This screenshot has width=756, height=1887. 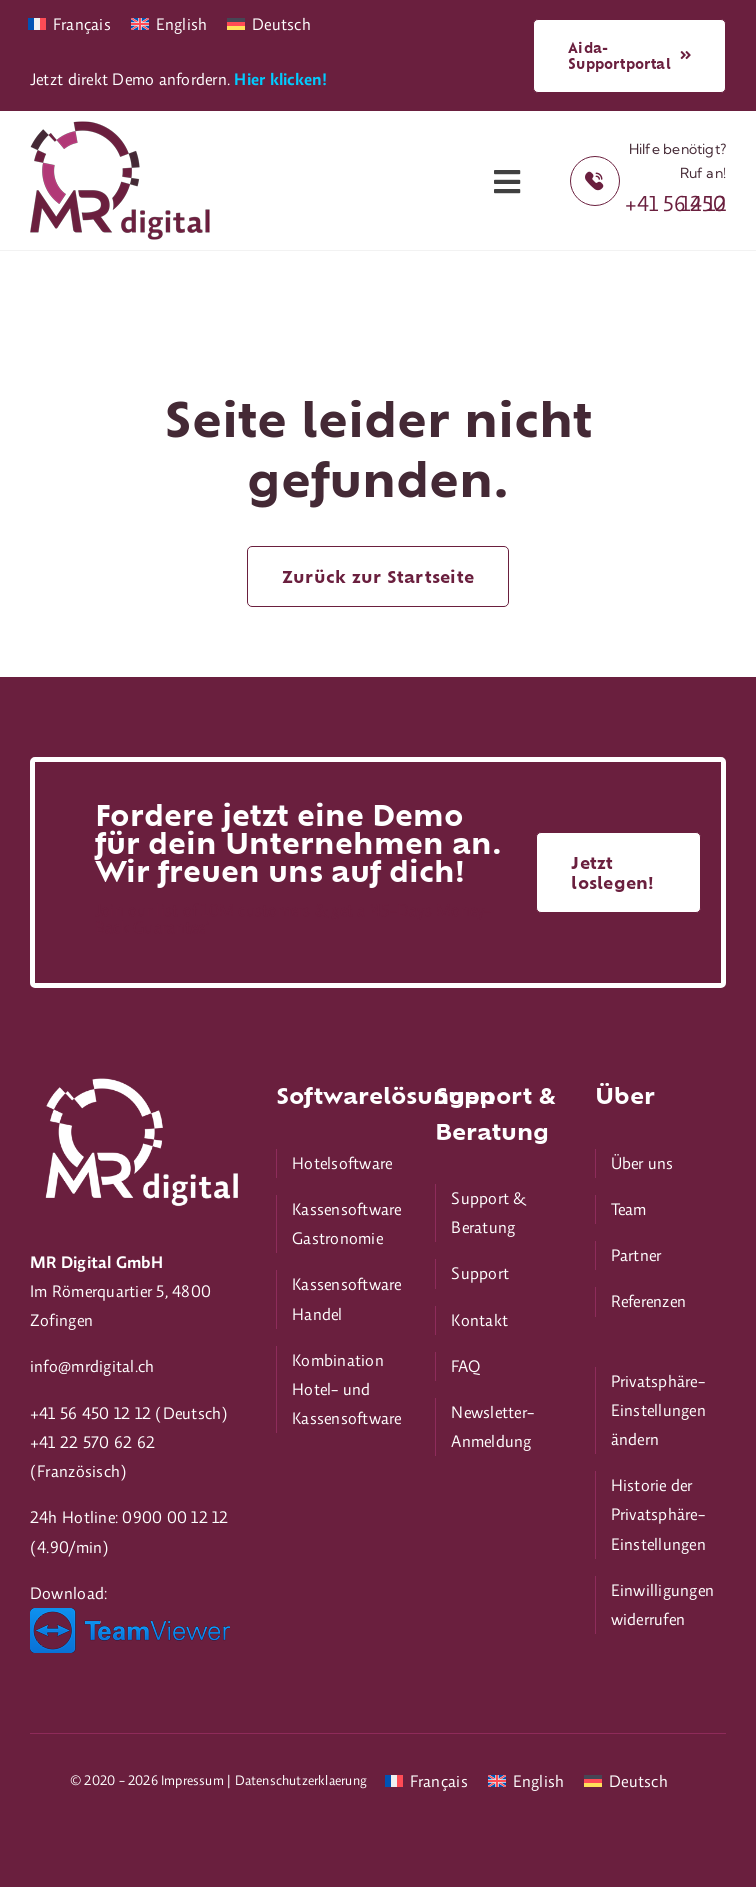 I want to click on [mr-digital_neg_376px], so click(x=139, y=1076).